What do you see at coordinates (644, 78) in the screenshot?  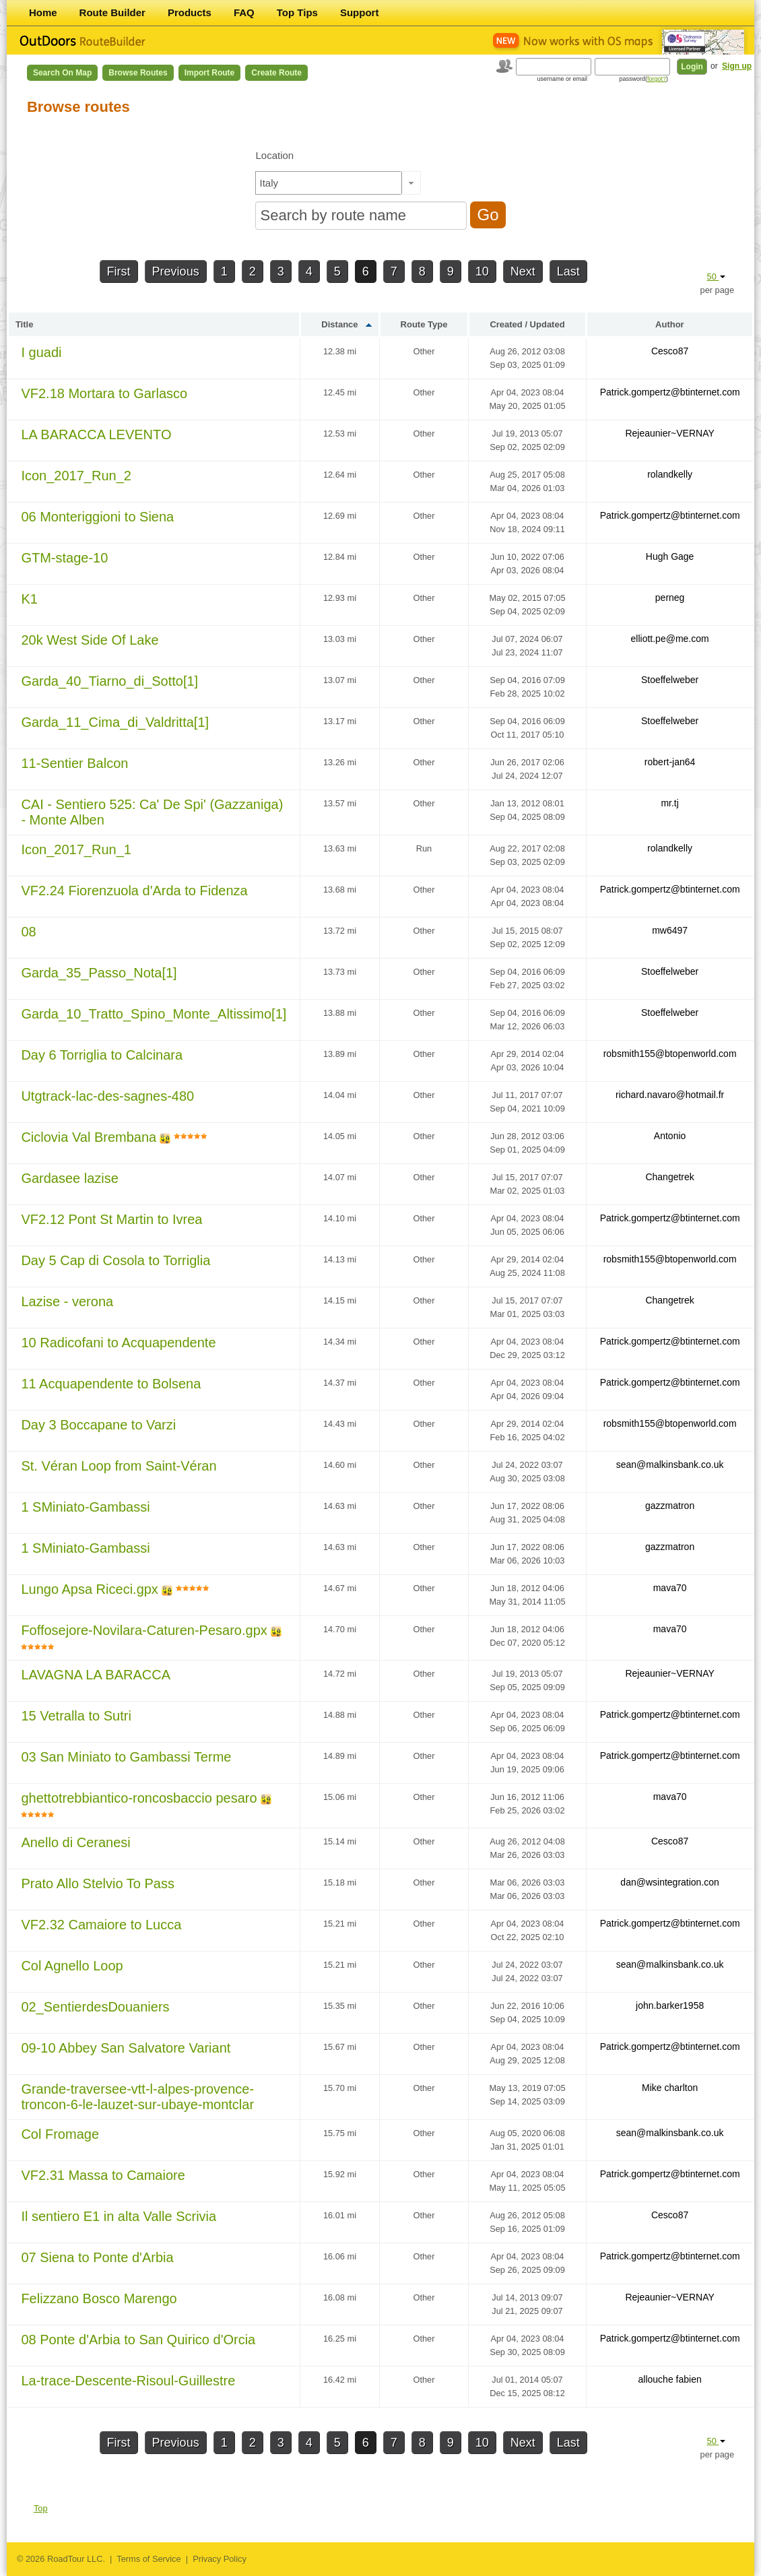 I see `password()` at bounding box center [644, 78].